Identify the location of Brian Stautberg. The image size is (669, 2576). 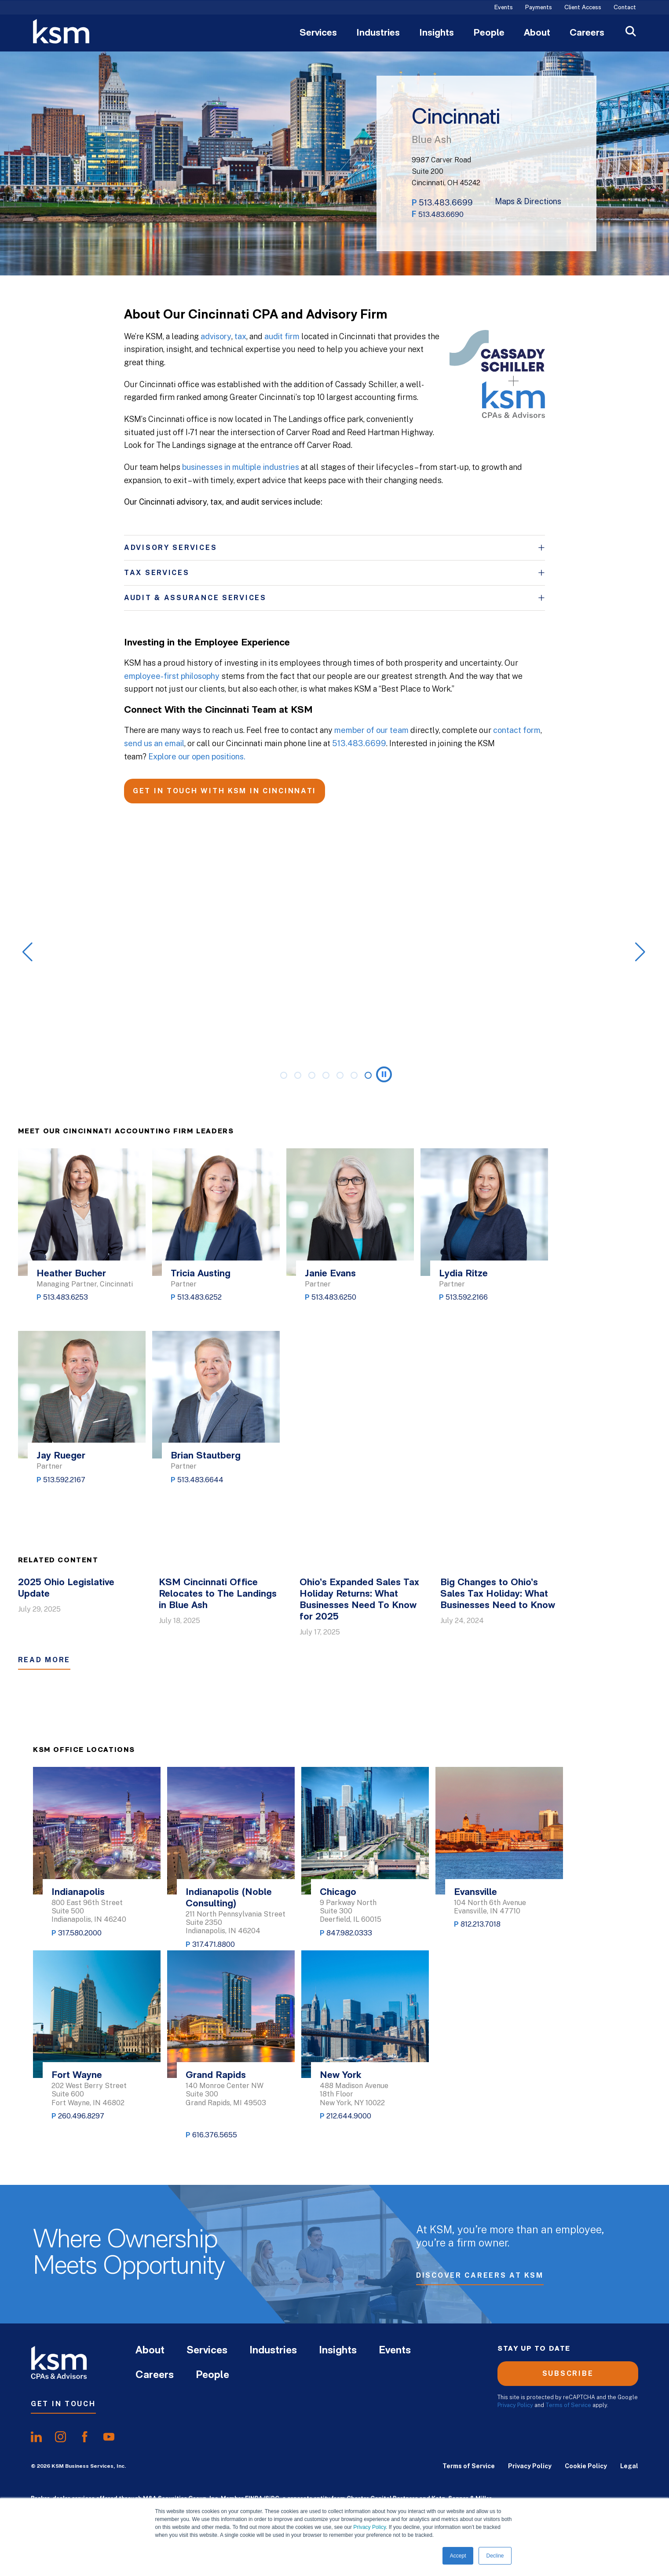
(206, 1456).